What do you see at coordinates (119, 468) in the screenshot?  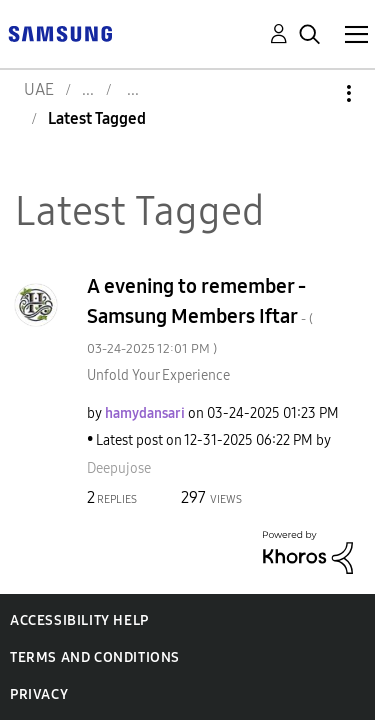 I see `[View Profile of Deepujose]` at bounding box center [119, 468].